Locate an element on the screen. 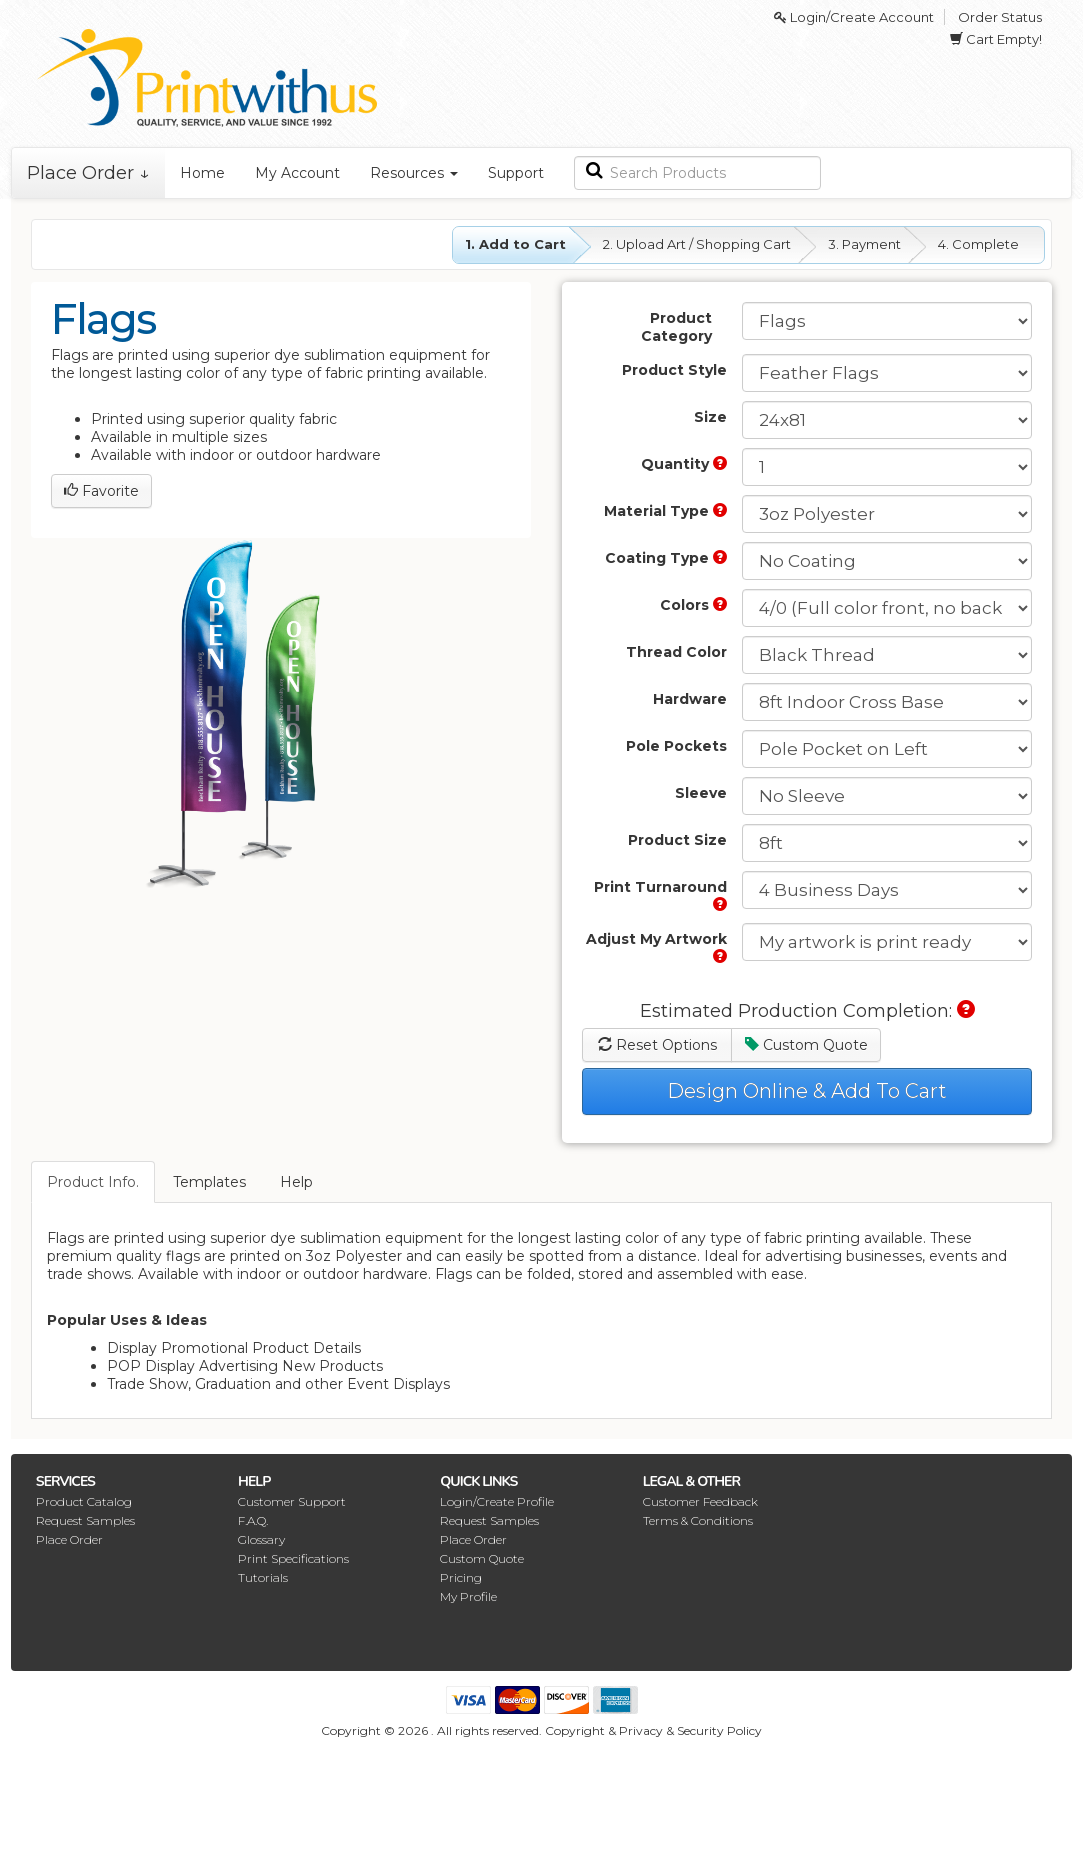 The image size is (1083, 1868). Copyright is located at coordinates (575, 1730).